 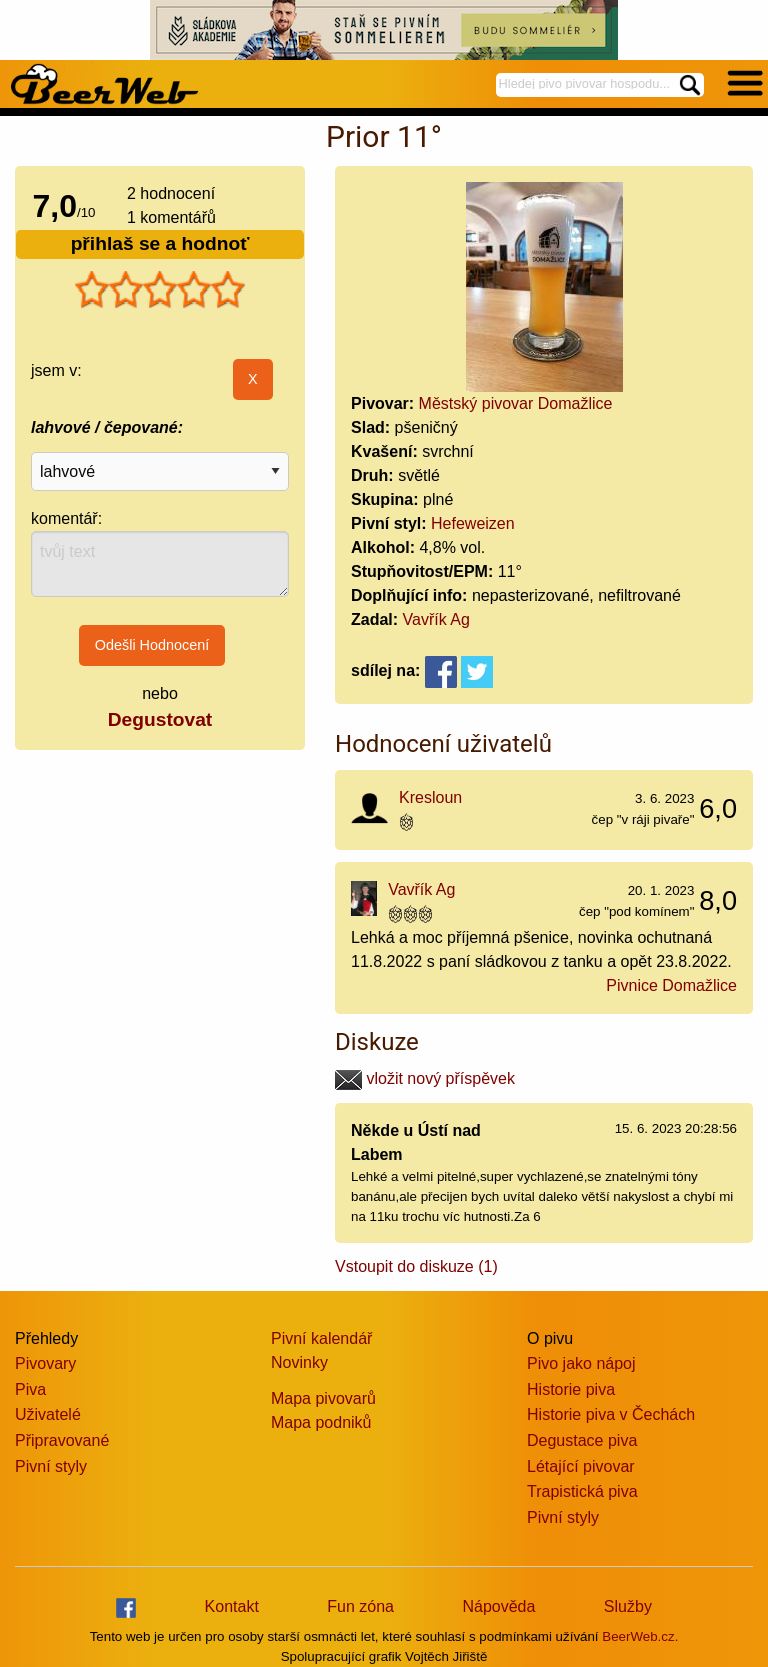 What do you see at coordinates (571, 1389) in the screenshot?
I see `Historie piva` at bounding box center [571, 1389].